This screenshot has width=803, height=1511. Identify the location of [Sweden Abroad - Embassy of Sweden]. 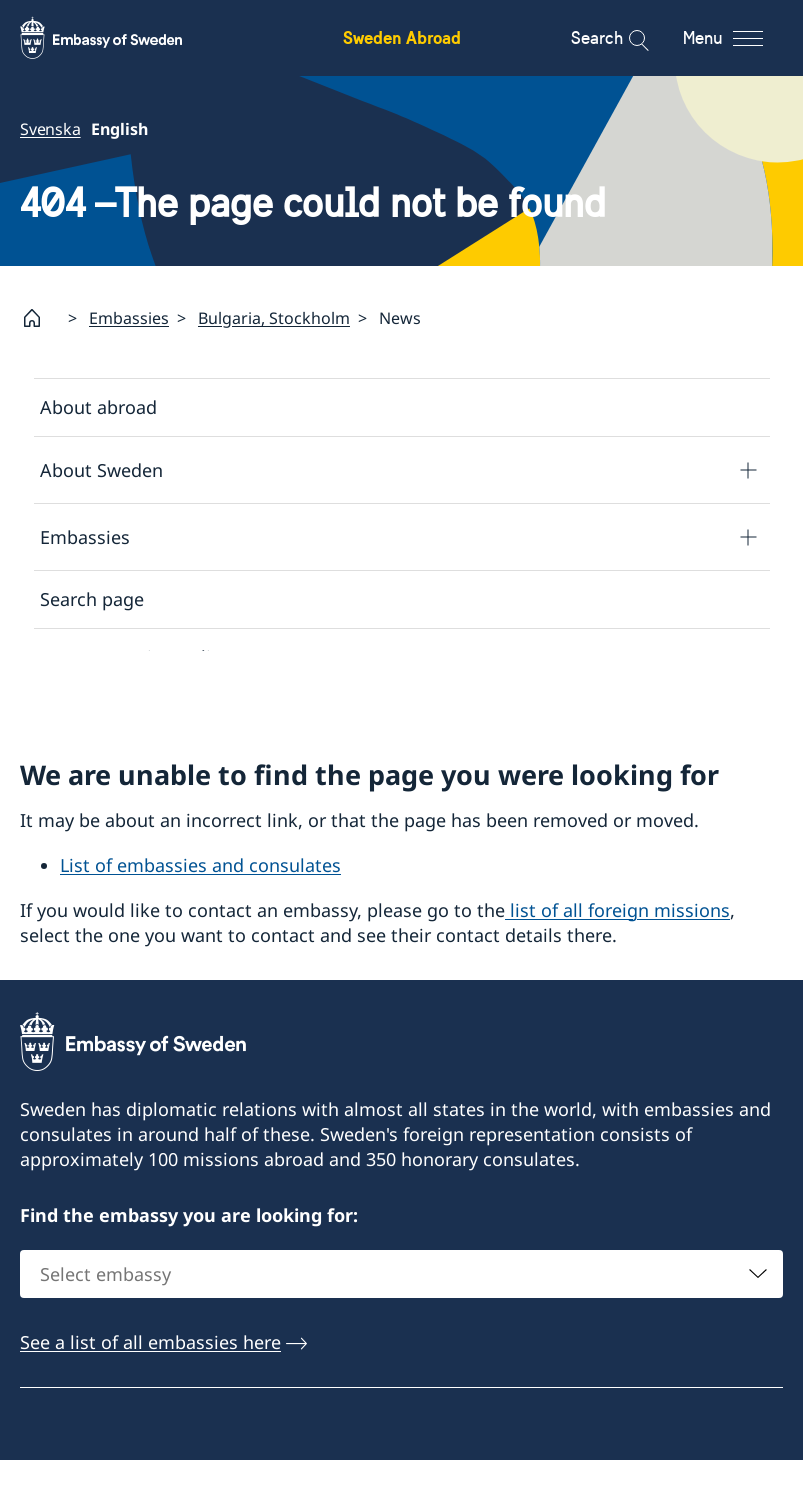
(120, 38).